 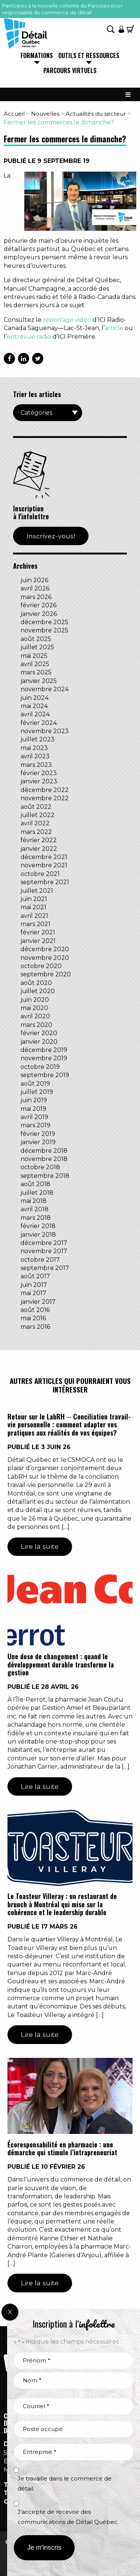 What do you see at coordinates (36, 1217) in the screenshot?
I see `mars 2018` at bounding box center [36, 1217].